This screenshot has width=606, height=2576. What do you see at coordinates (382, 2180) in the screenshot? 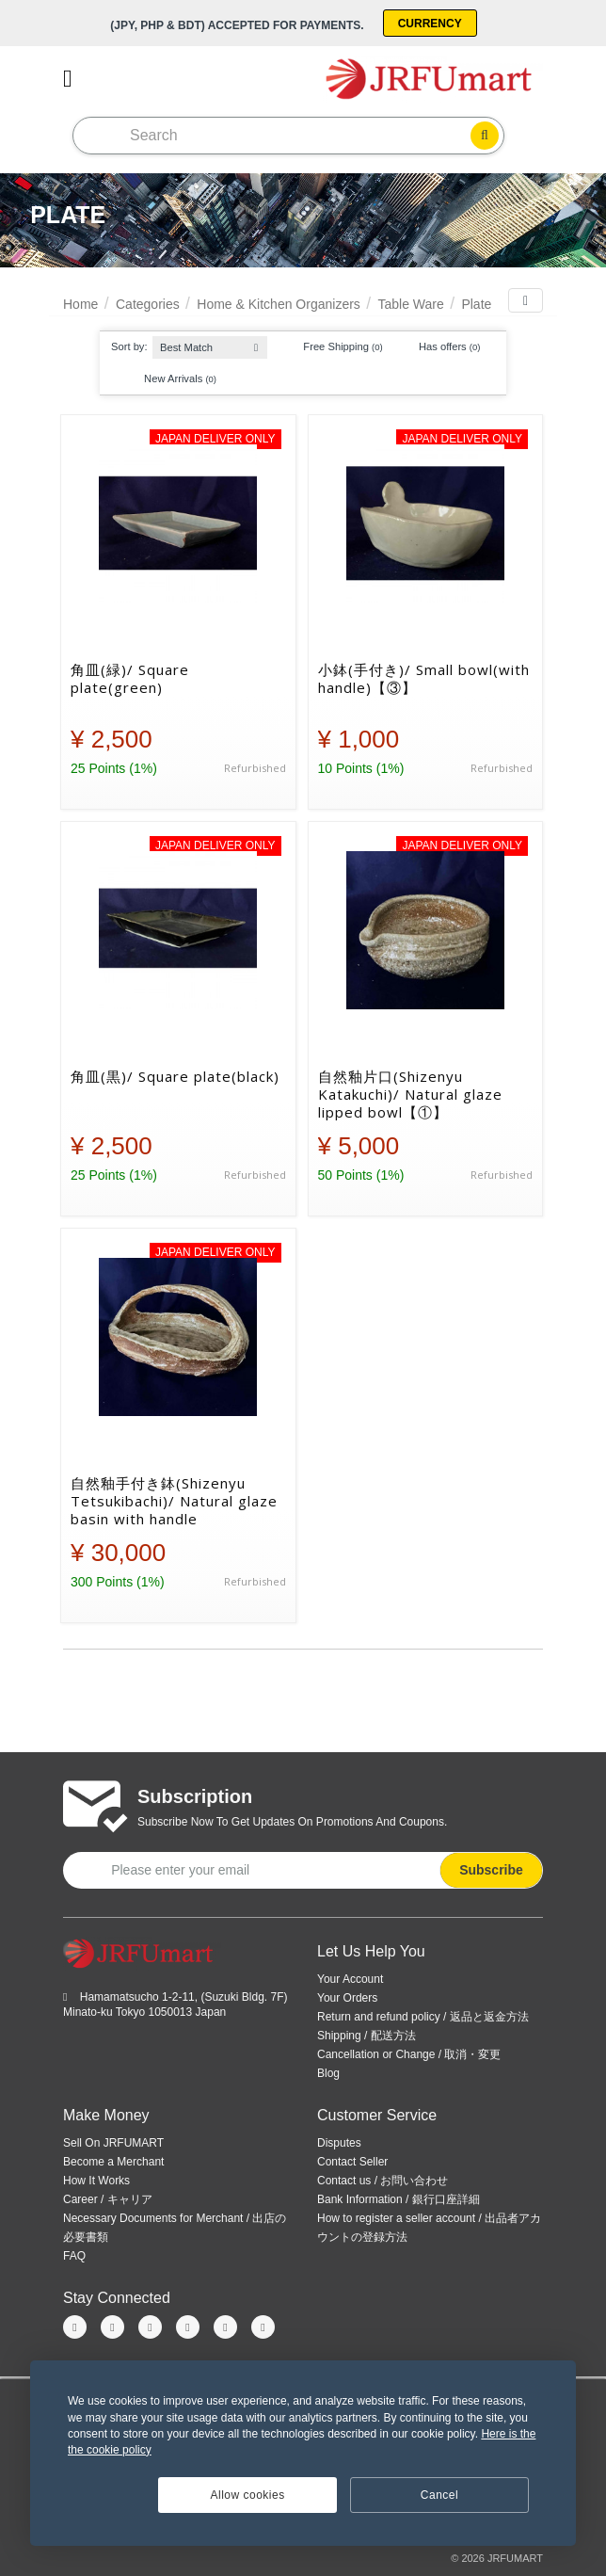
I see `Contact us / お問い合わせ` at bounding box center [382, 2180].